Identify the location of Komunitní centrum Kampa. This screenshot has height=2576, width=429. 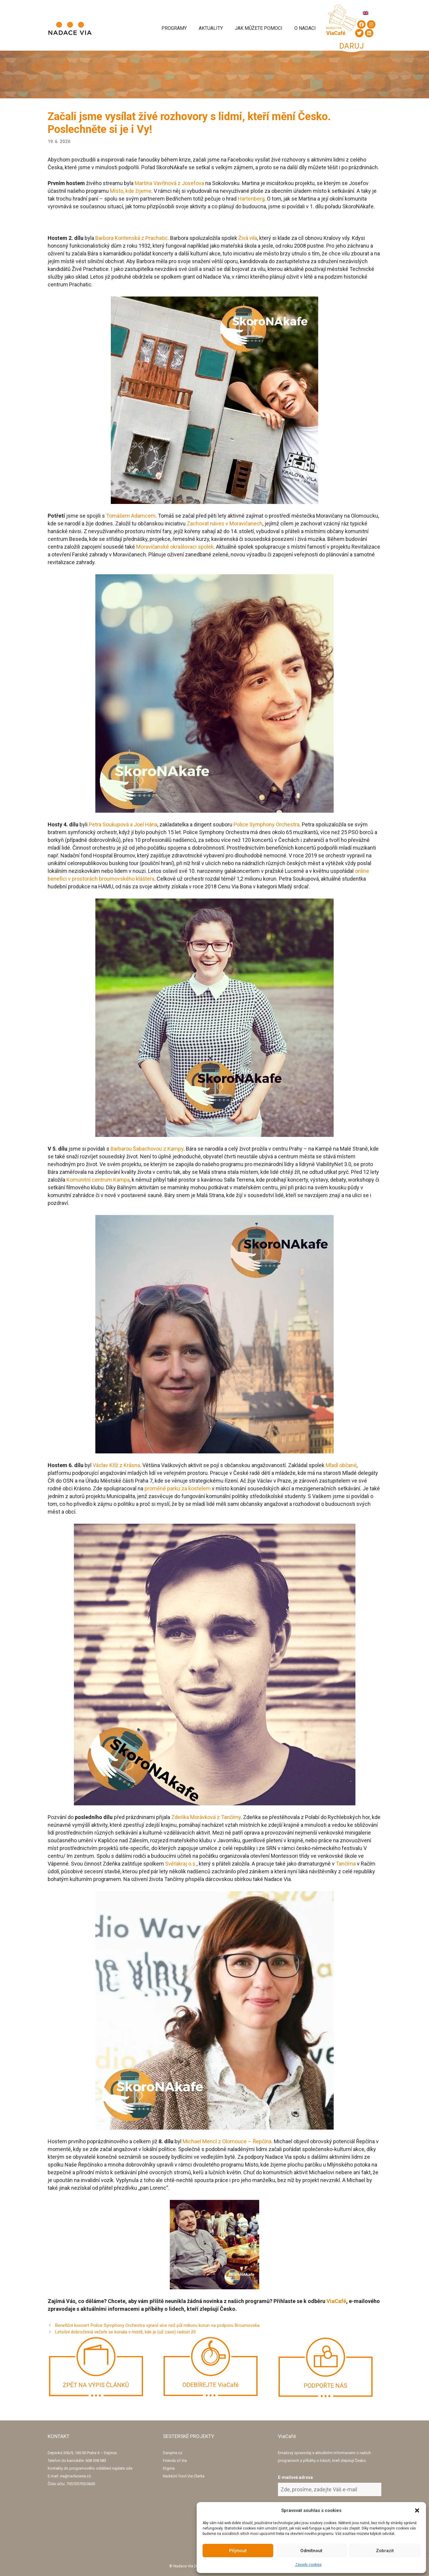
(98, 1180).